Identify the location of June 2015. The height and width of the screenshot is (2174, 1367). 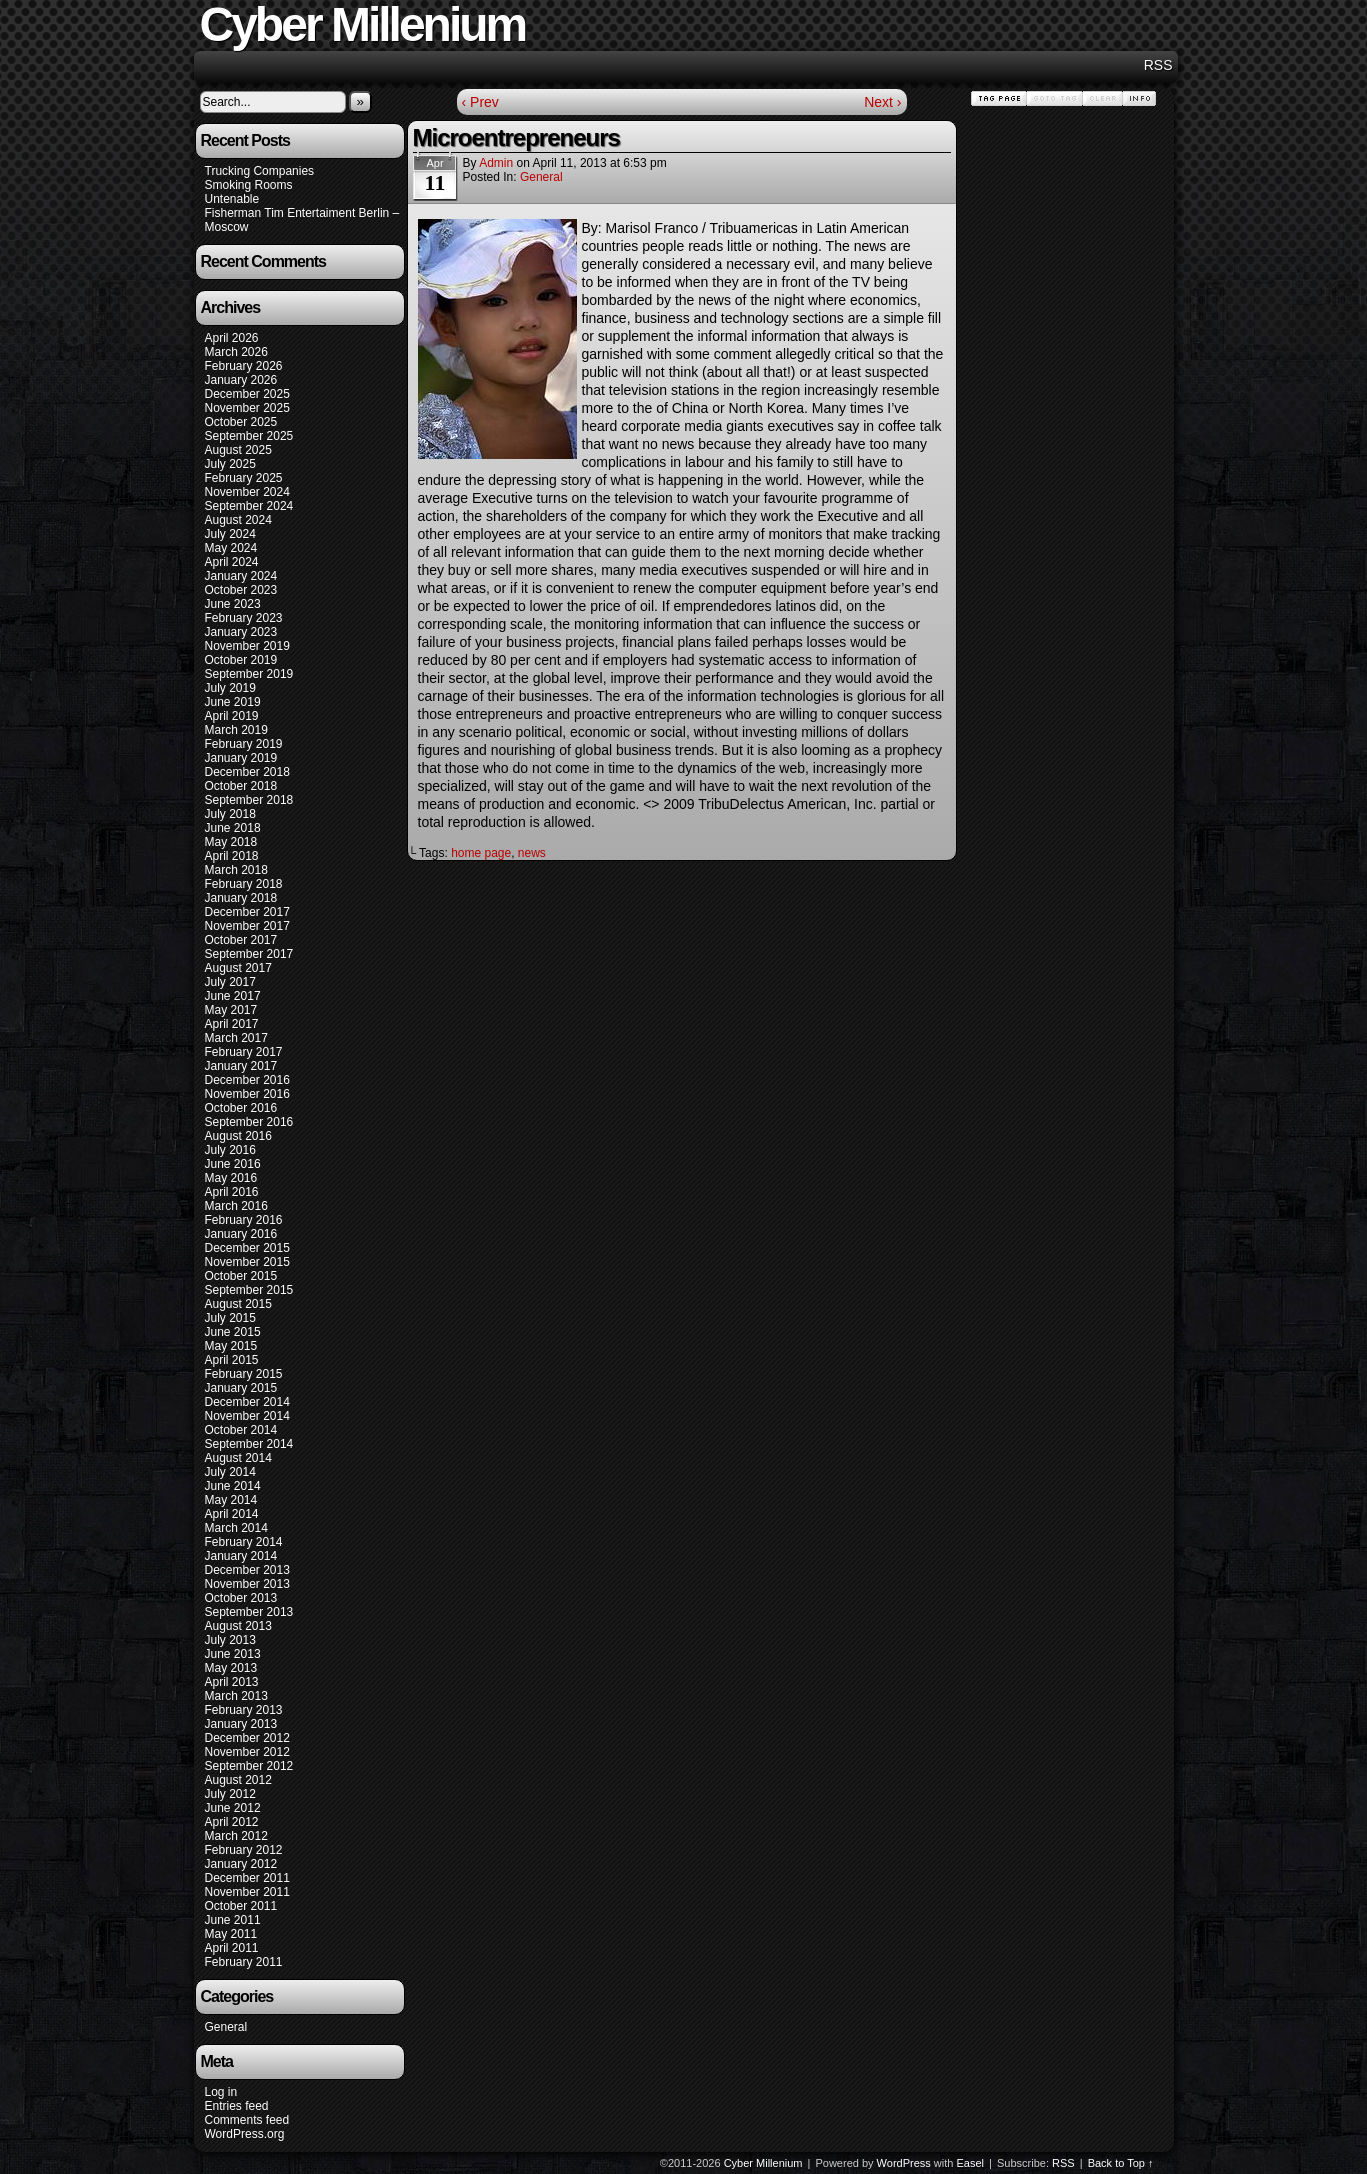
(233, 1332).